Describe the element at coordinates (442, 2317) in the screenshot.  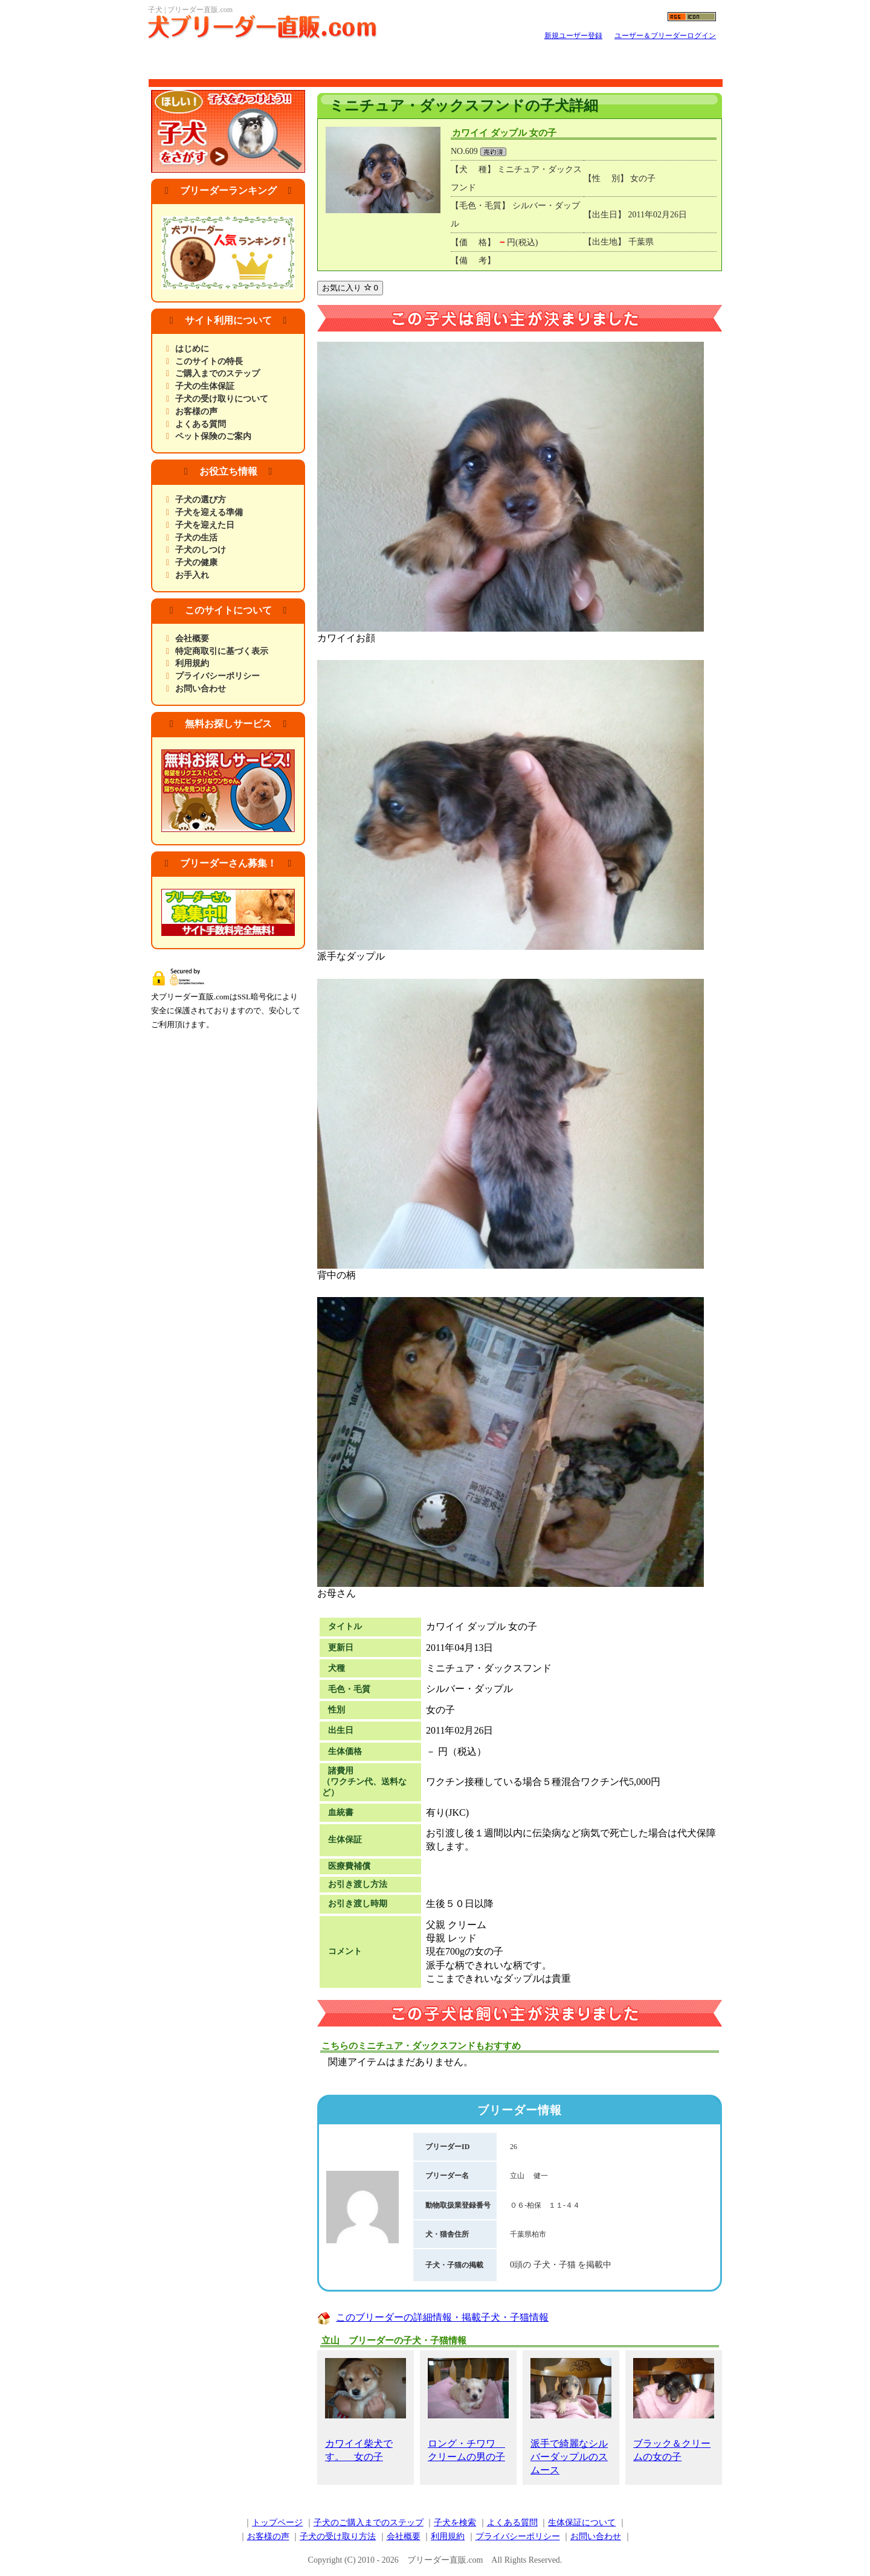
I see `このブリーダーの詳細情報・掲載子犬・子猫情報` at that location.